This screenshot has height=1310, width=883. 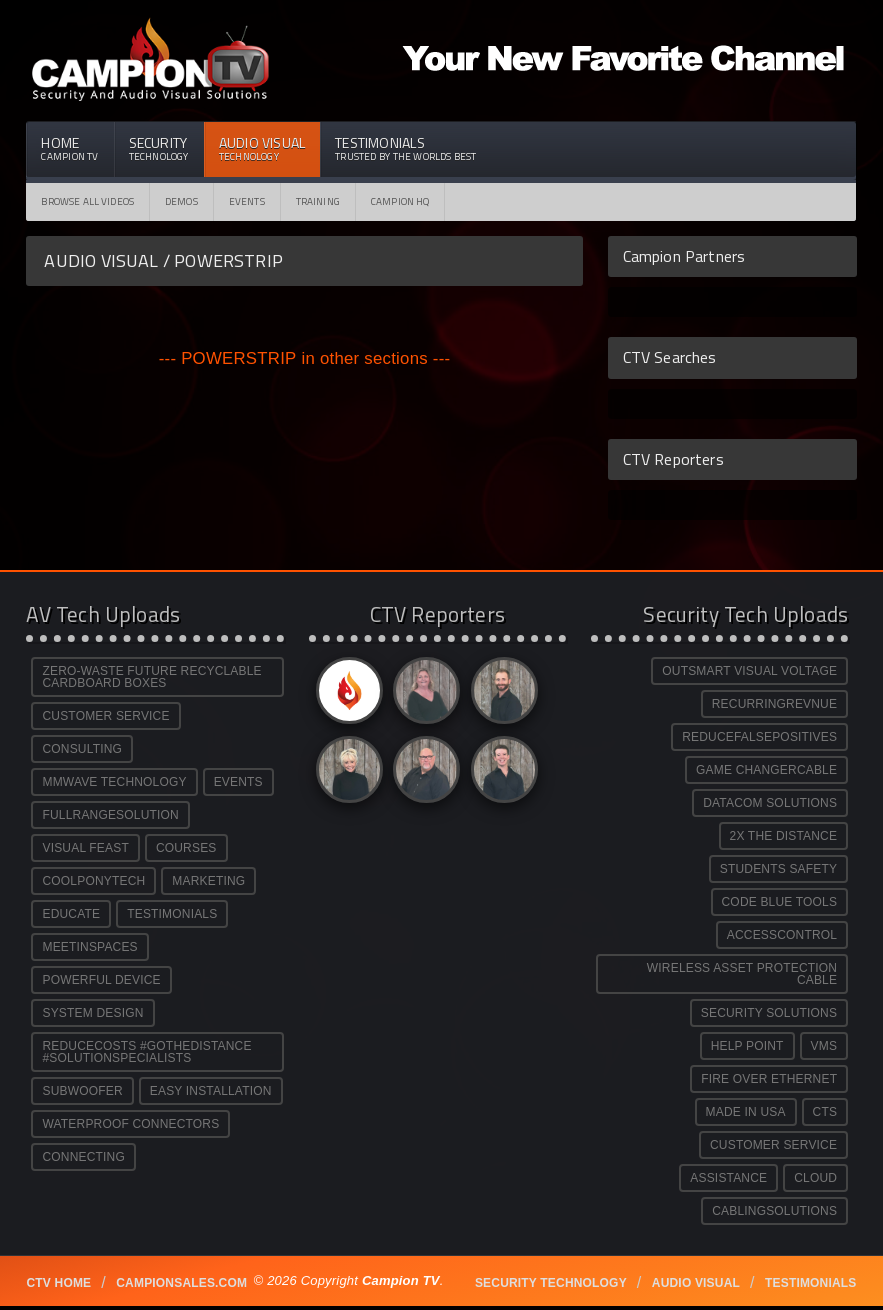 What do you see at coordinates (114, 782) in the screenshot?
I see `MMWAVE TECHNOLOGY` at bounding box center [114, 782].